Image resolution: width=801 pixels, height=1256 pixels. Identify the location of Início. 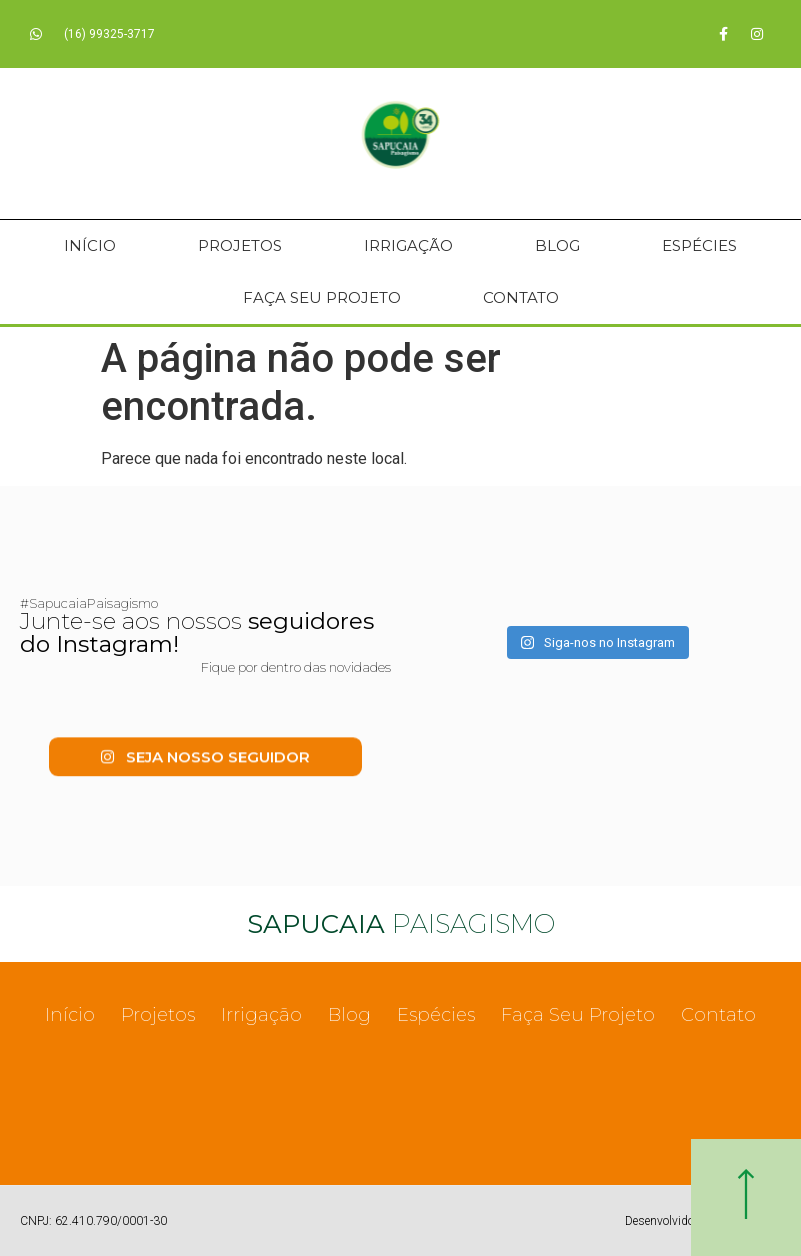
(90, 245).